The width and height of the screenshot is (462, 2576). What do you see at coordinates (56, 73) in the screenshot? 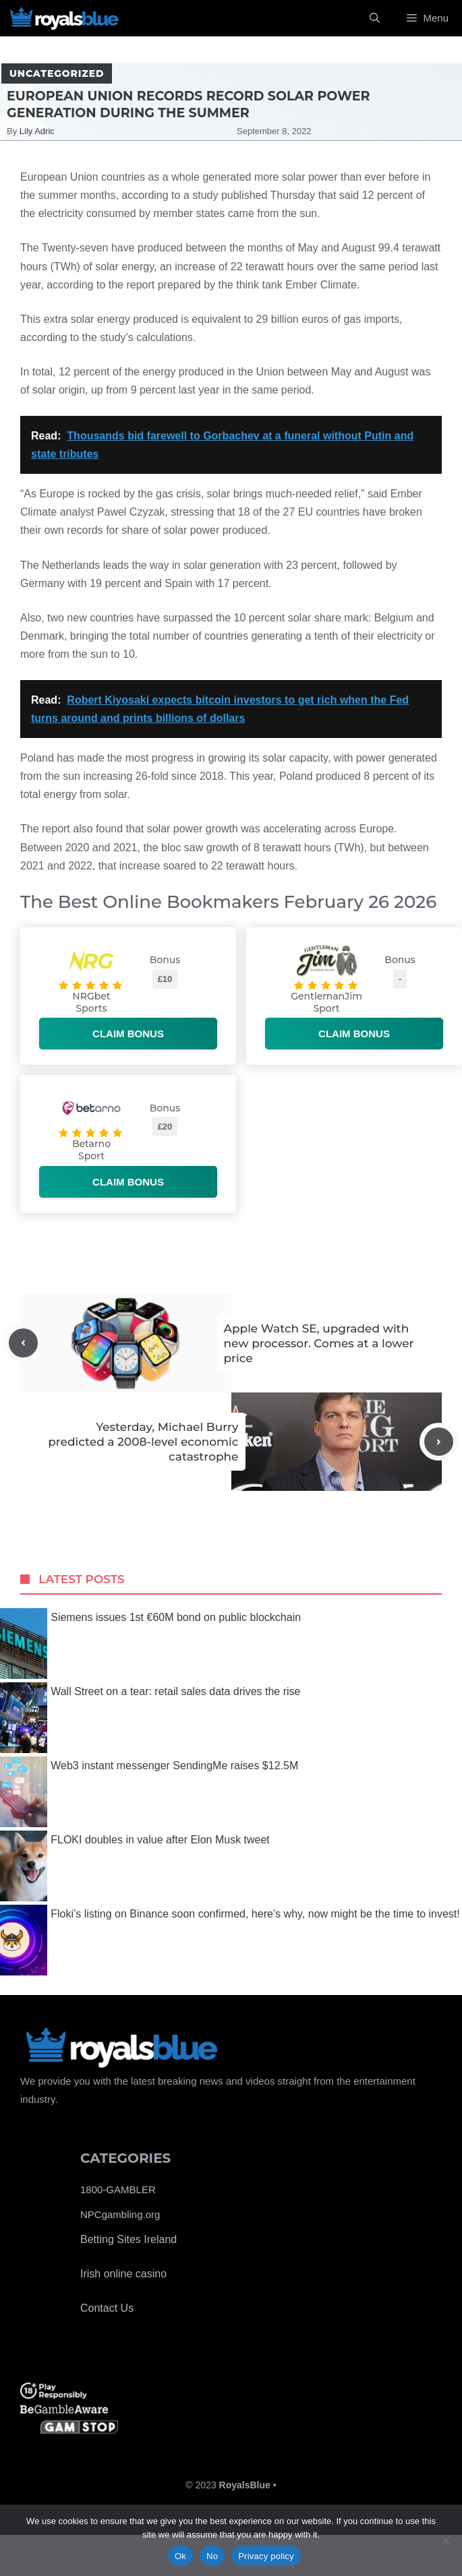
I see `Uncategorized` at bounding box center [56, 73].